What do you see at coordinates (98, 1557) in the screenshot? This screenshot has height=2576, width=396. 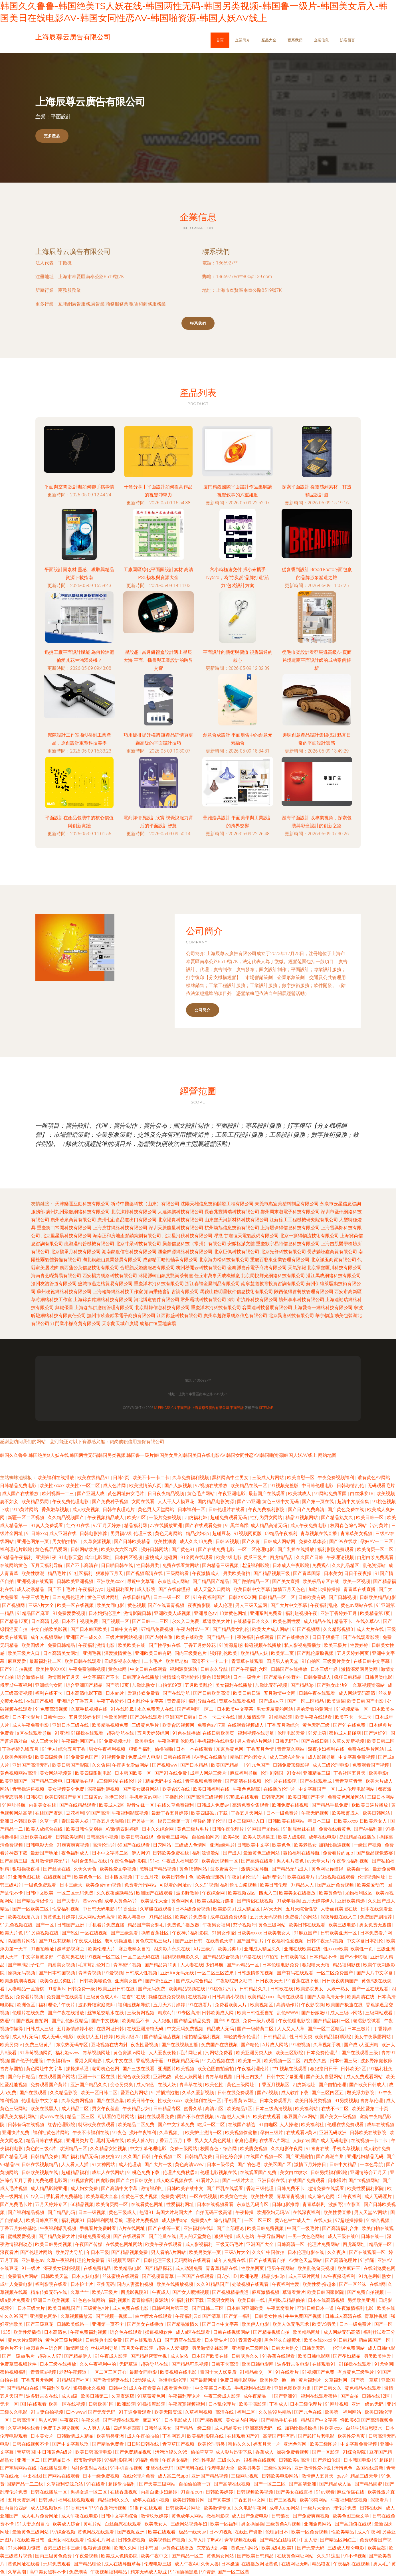 I see `成年电影网址` at bounding box center [98, 1557].